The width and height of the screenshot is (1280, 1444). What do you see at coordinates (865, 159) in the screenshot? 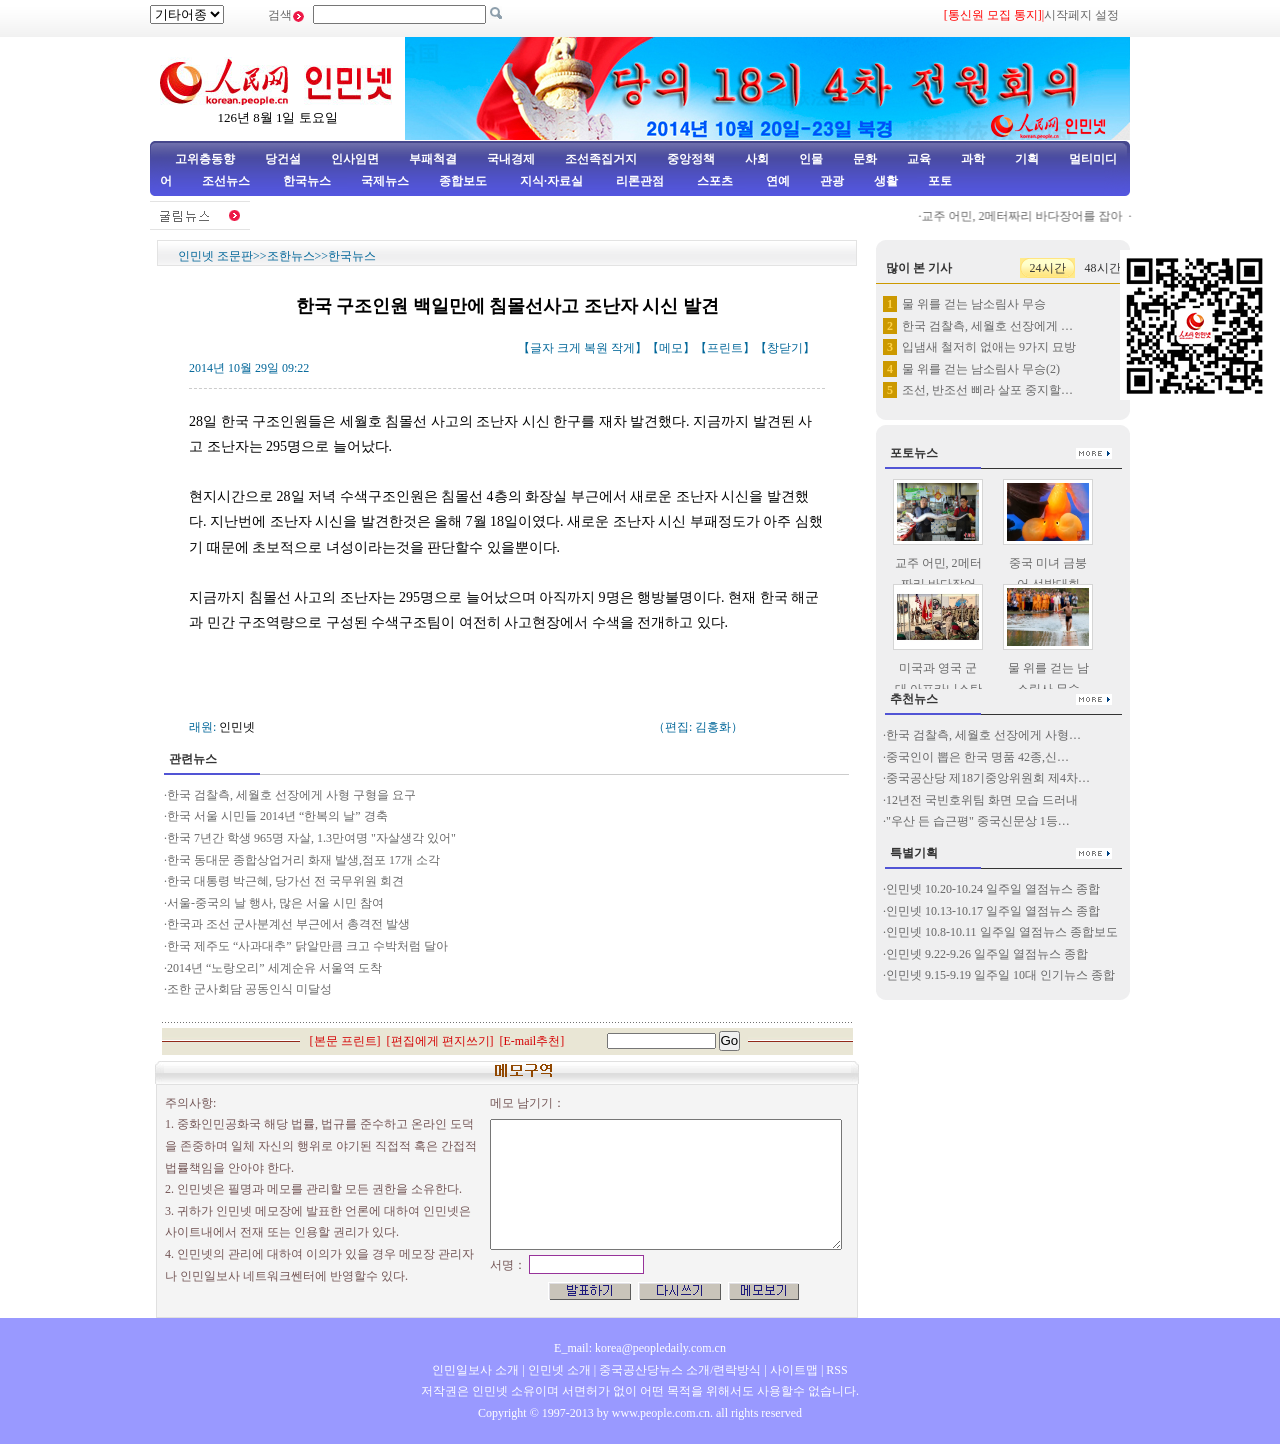
I see `문화` at bounding box center [865, 159].